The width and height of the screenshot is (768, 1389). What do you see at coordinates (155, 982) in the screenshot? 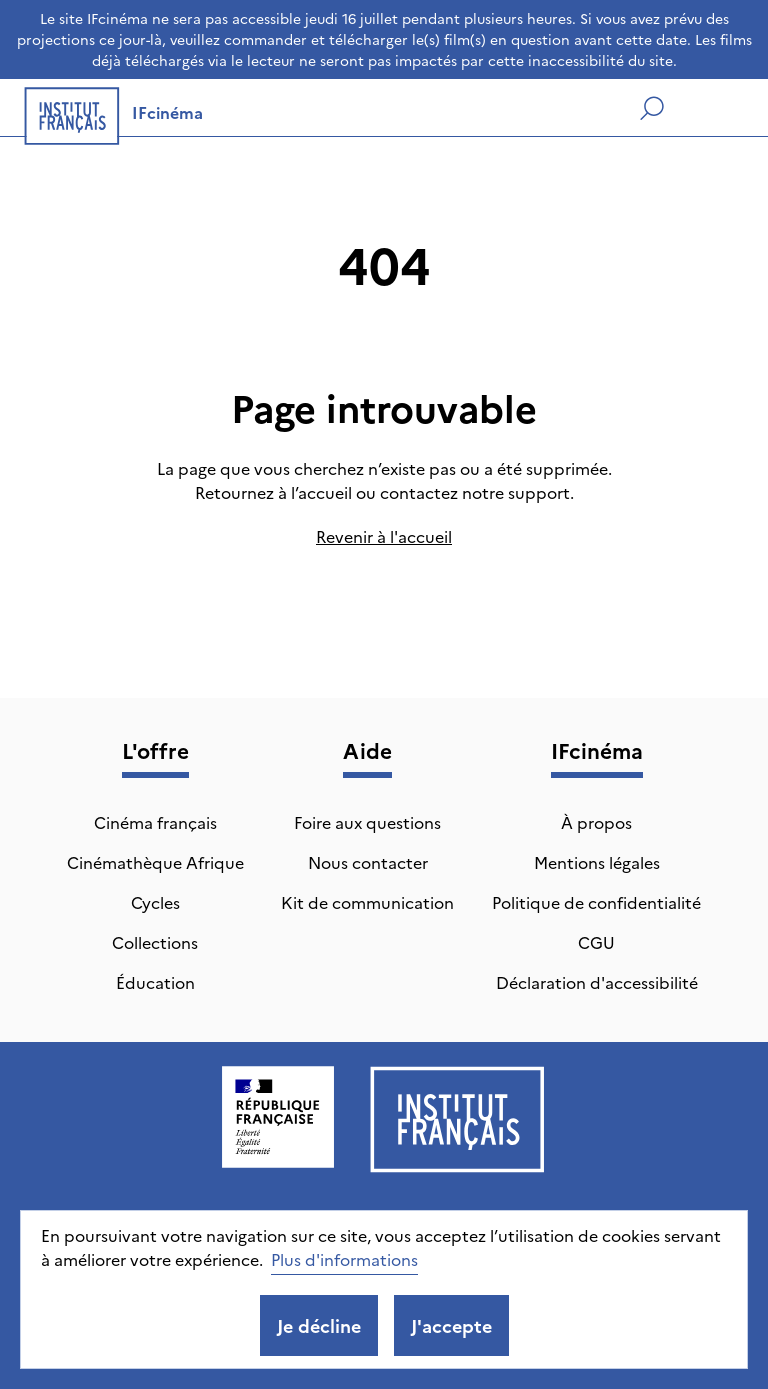
I see `Éducation` at bounding box center [155, 982].